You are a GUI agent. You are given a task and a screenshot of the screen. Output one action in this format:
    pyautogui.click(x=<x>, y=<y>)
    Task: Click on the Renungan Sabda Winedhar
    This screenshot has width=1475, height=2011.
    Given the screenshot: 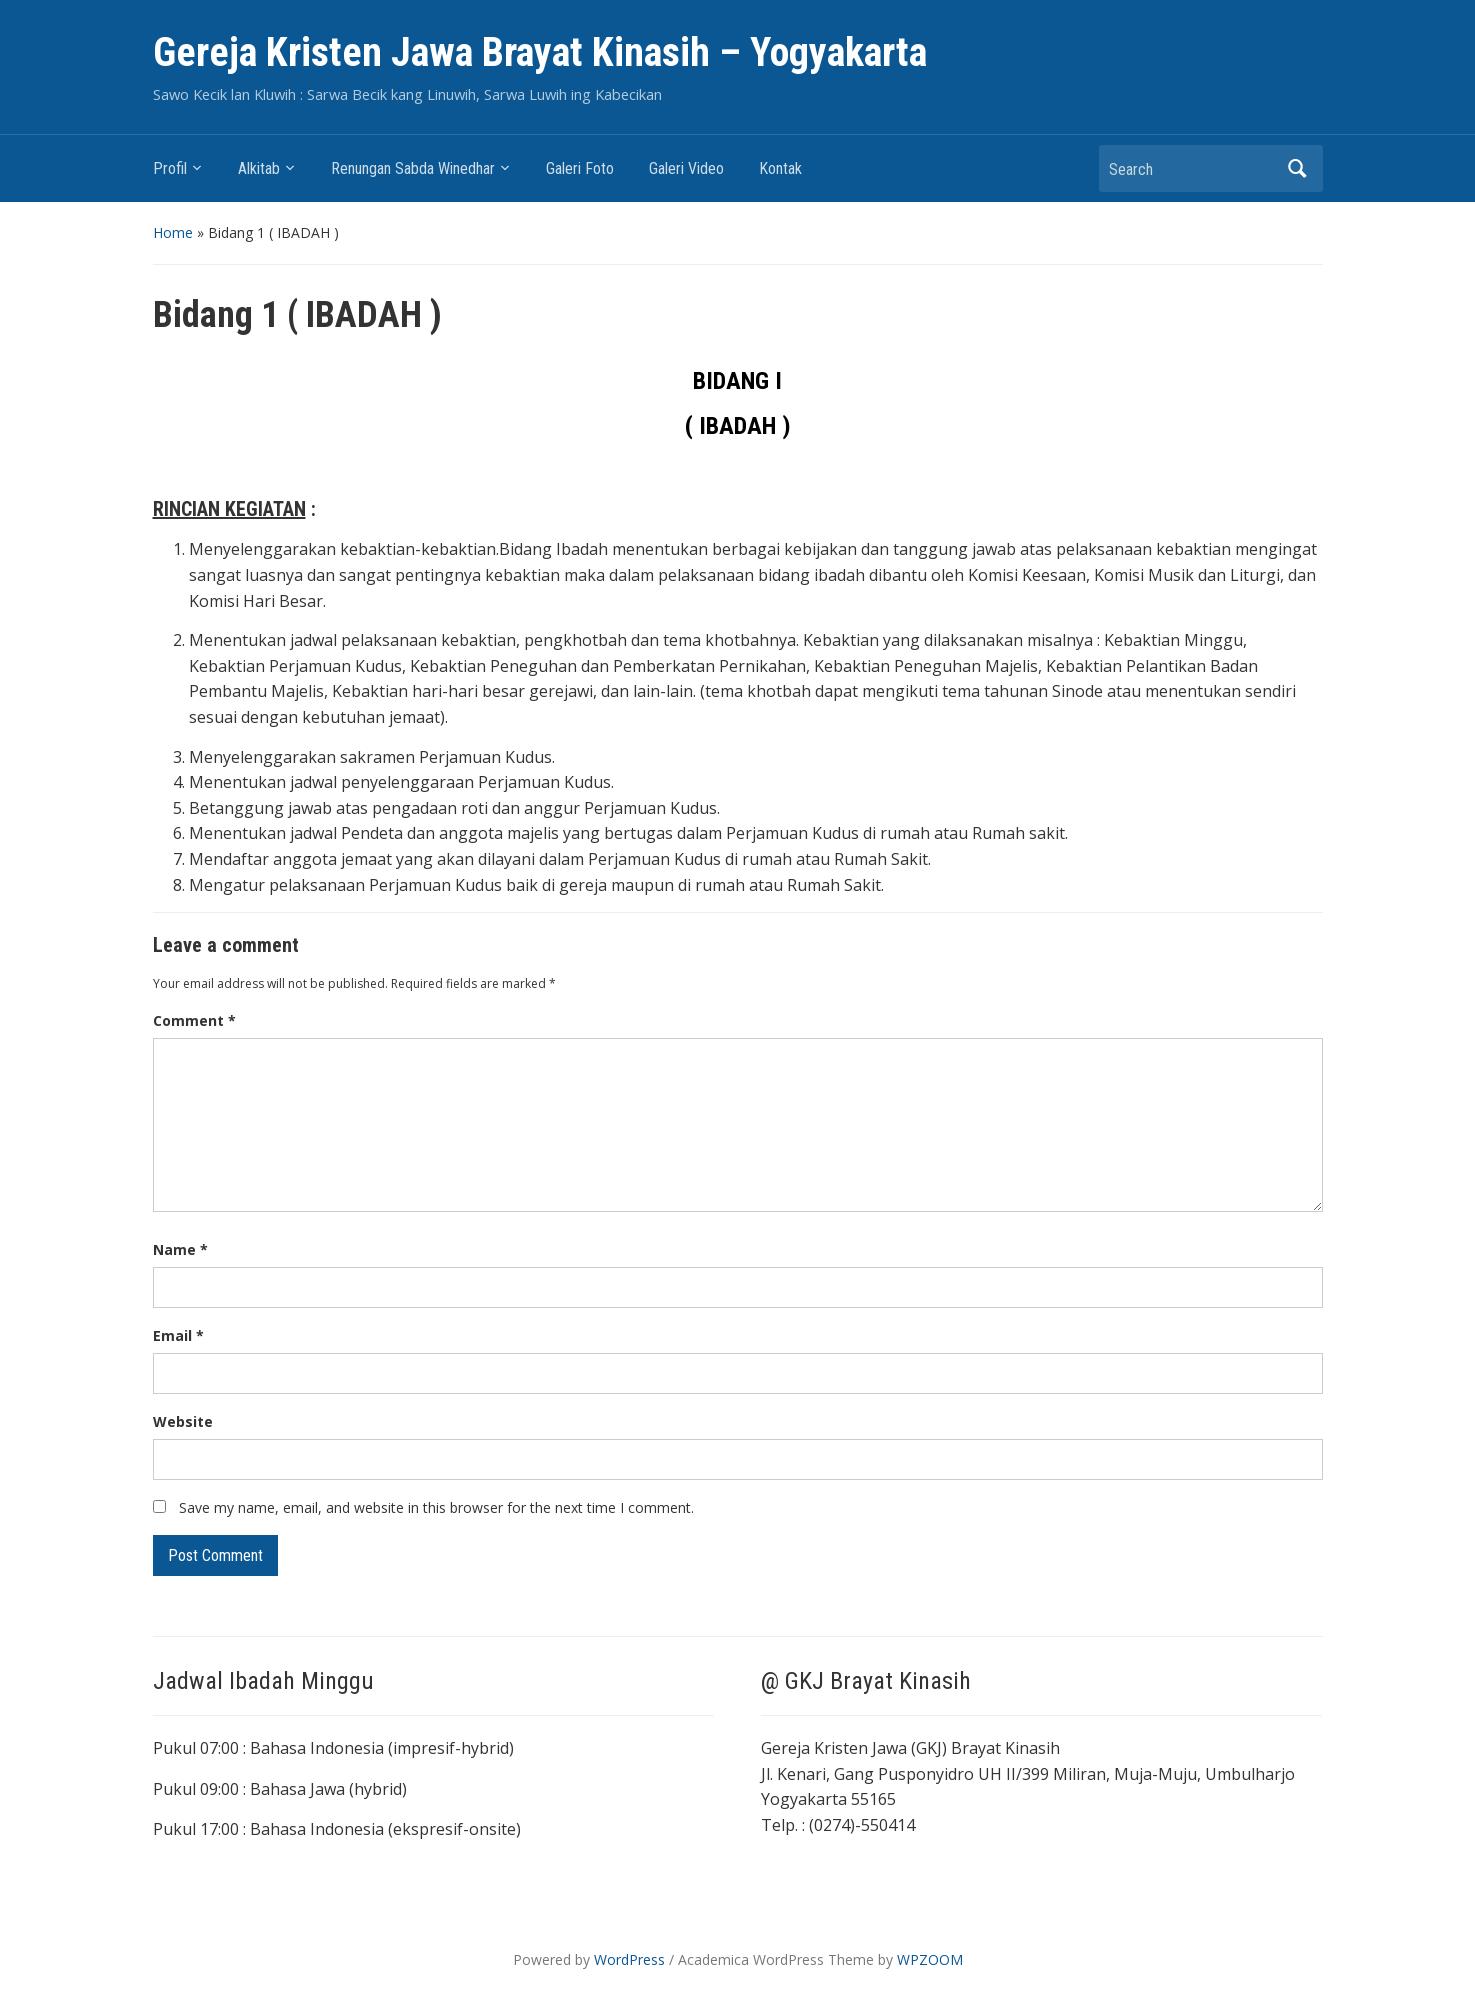 What is the action you would take?
    pyautogui.click(x=413, y=168)
    